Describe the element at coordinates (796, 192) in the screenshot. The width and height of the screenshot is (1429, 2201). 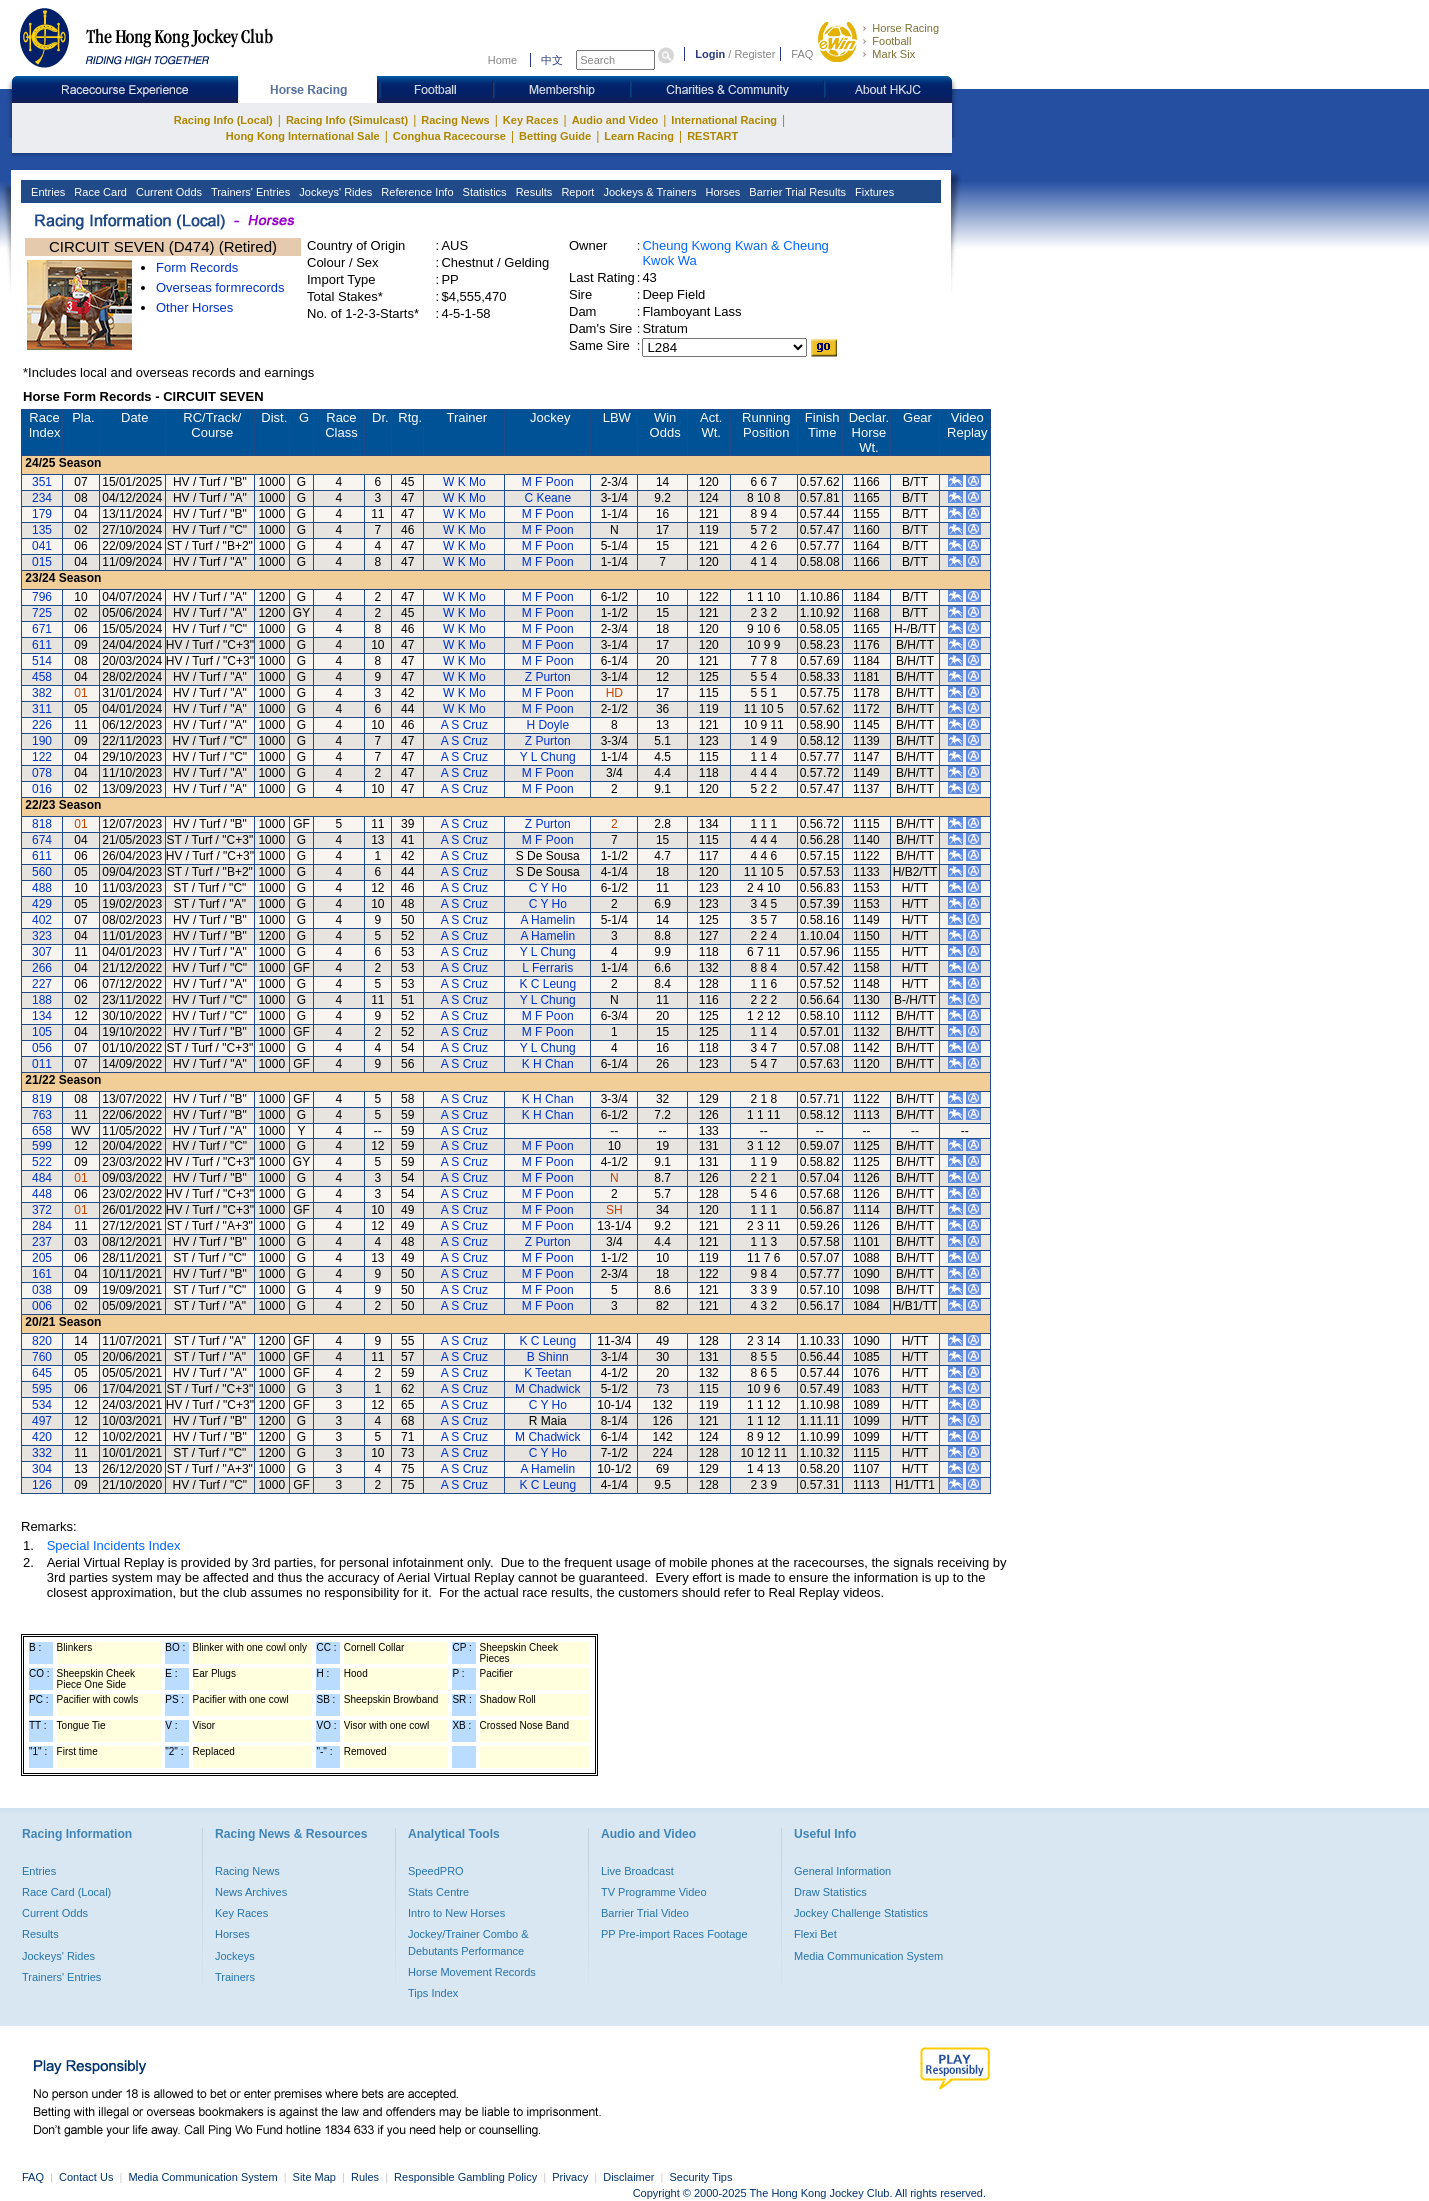
I see `Barrier Trial Results` at that location.